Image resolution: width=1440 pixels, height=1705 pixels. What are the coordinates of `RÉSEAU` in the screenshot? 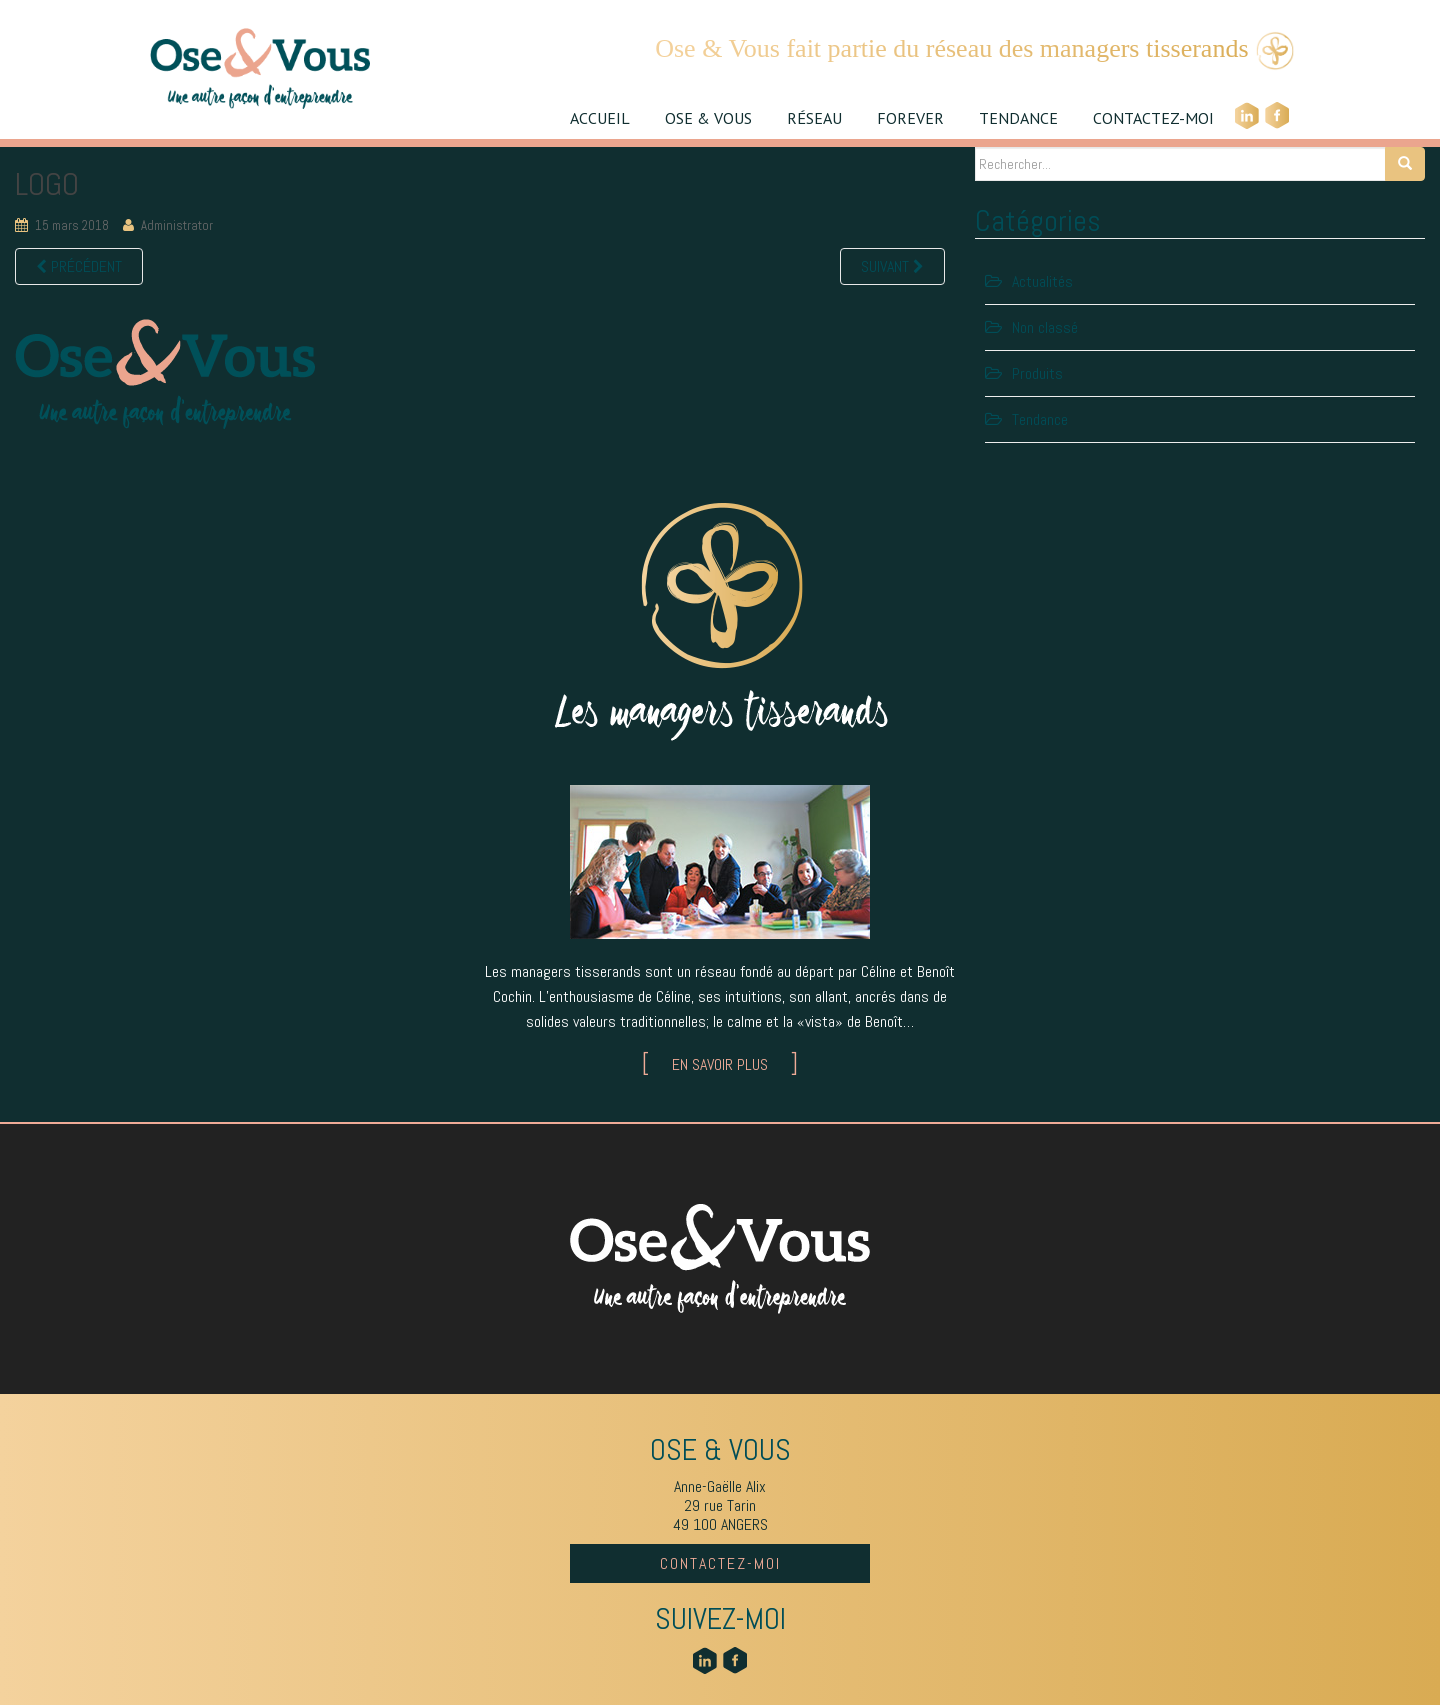 It's located at (814, 118).